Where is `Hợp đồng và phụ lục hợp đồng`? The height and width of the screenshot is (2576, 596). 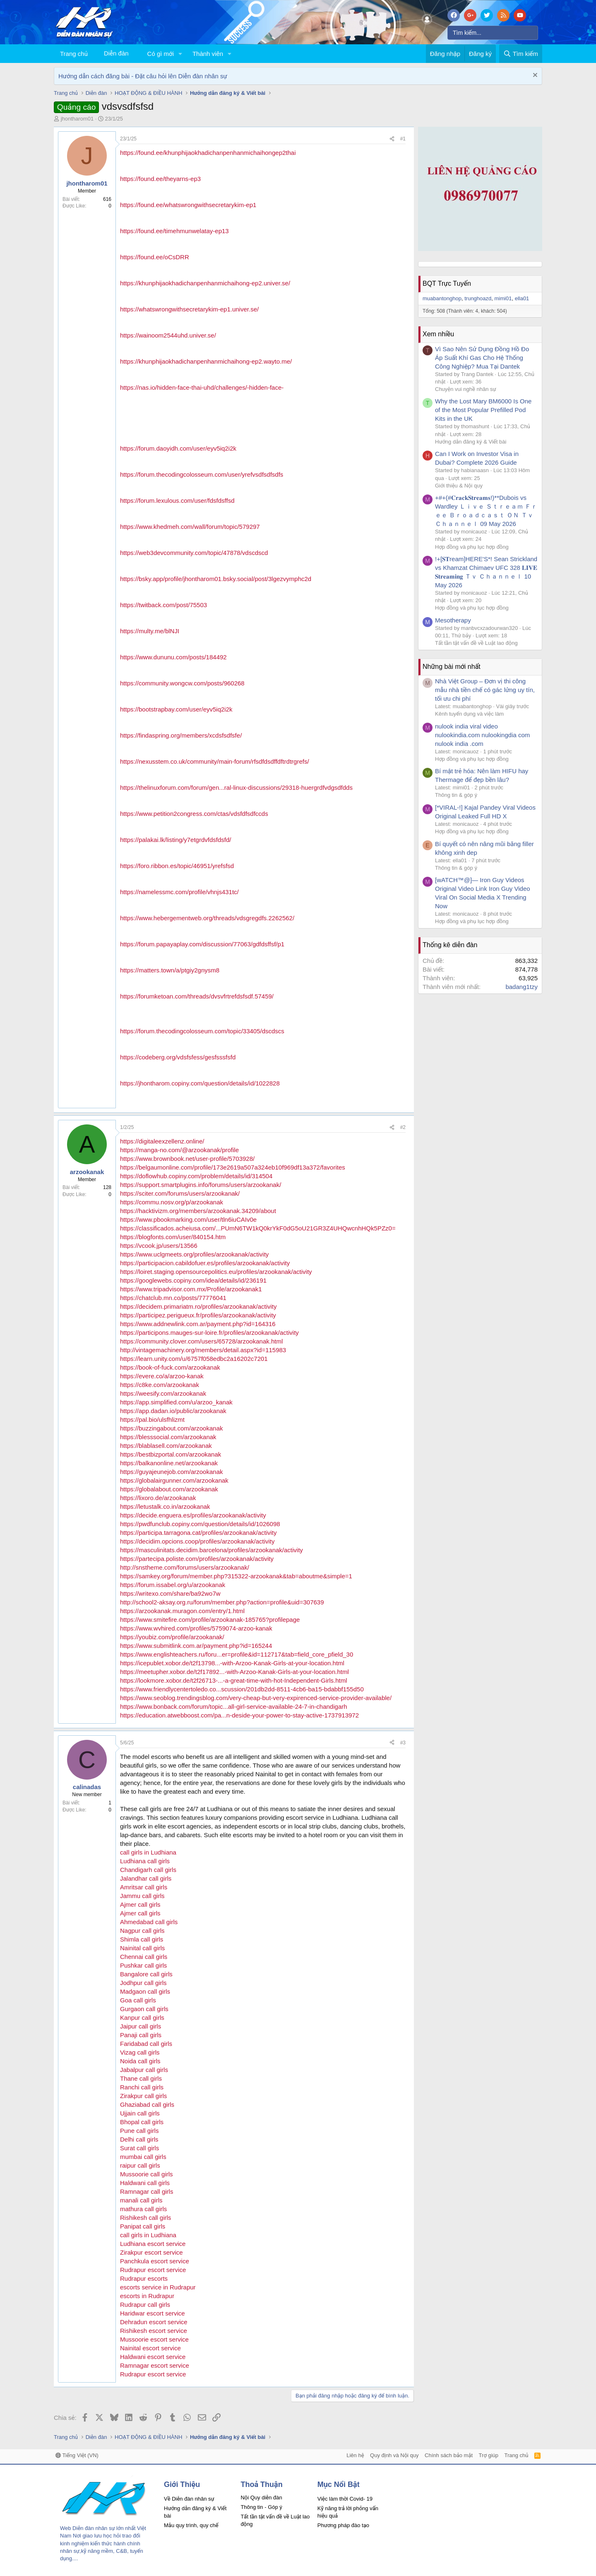
Hợp đồng và phụ lục hợp đồng is located at coordinates (472, 547).